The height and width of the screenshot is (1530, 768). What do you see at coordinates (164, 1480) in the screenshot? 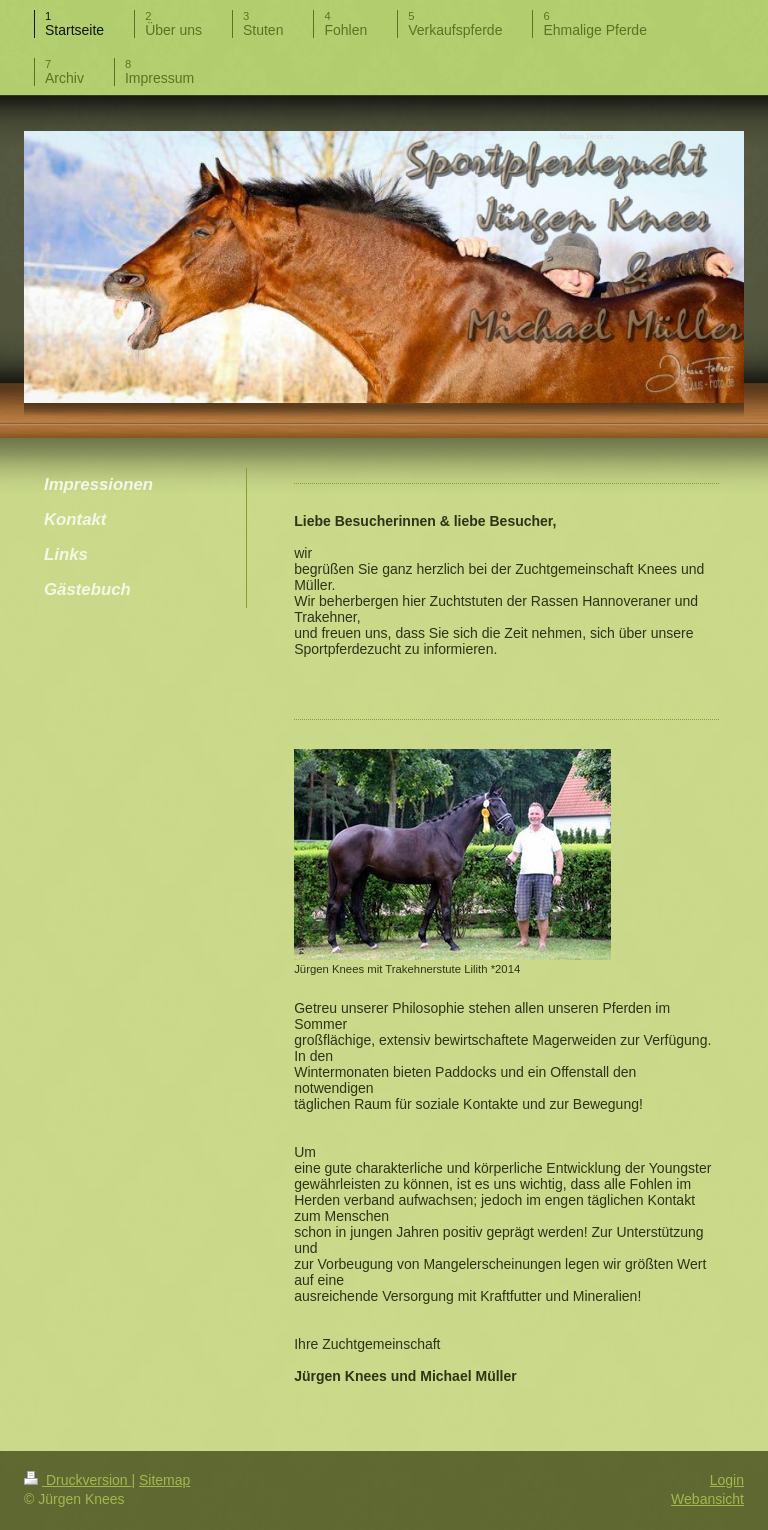
I see `Sitemap` at bounding box center [164, 1480].